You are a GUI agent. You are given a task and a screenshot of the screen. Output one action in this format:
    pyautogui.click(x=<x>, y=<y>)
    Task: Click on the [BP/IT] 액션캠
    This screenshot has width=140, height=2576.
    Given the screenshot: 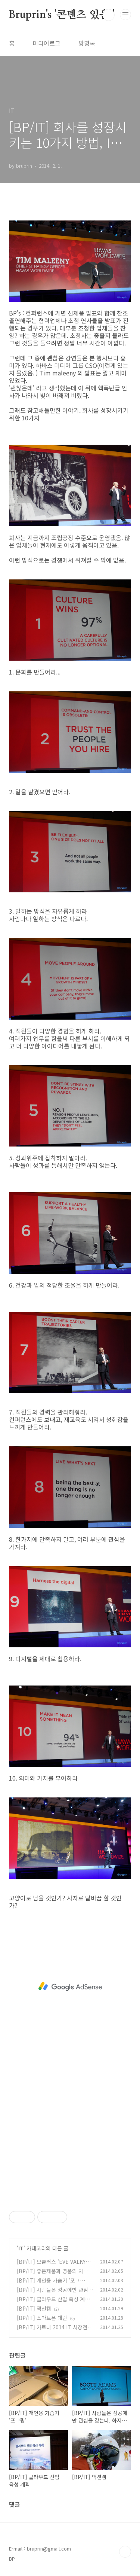 What is the action you would take?
    pyautogui.click(x=34, y=2308)
    